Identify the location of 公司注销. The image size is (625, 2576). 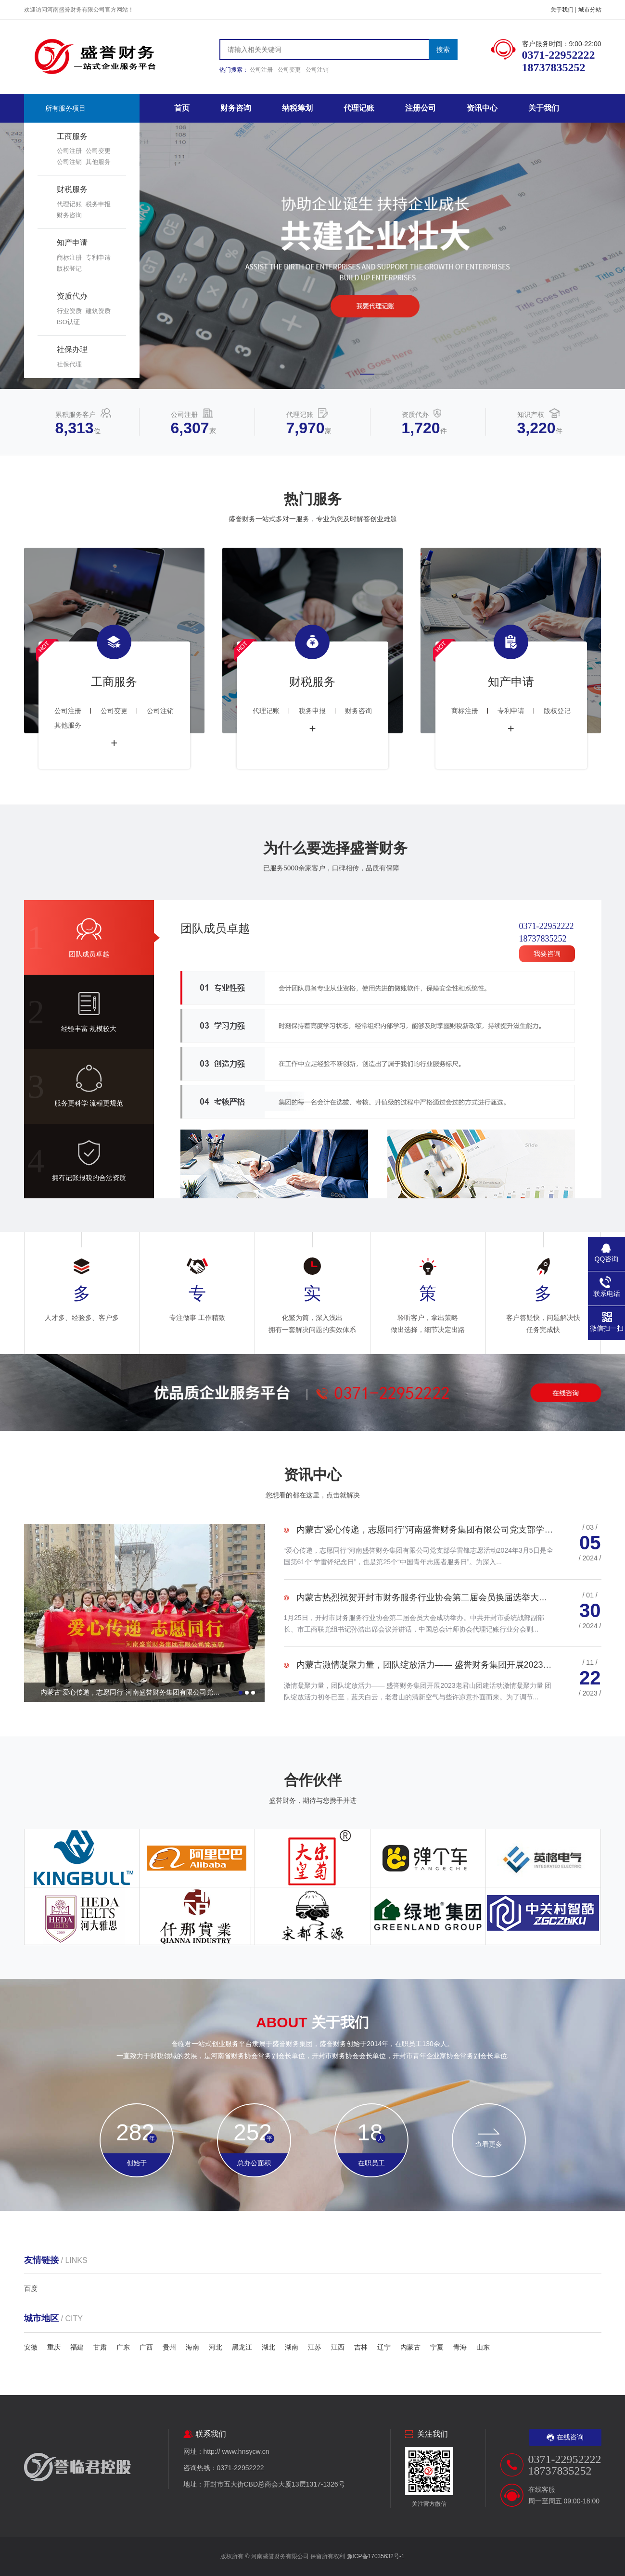
(317, 69).